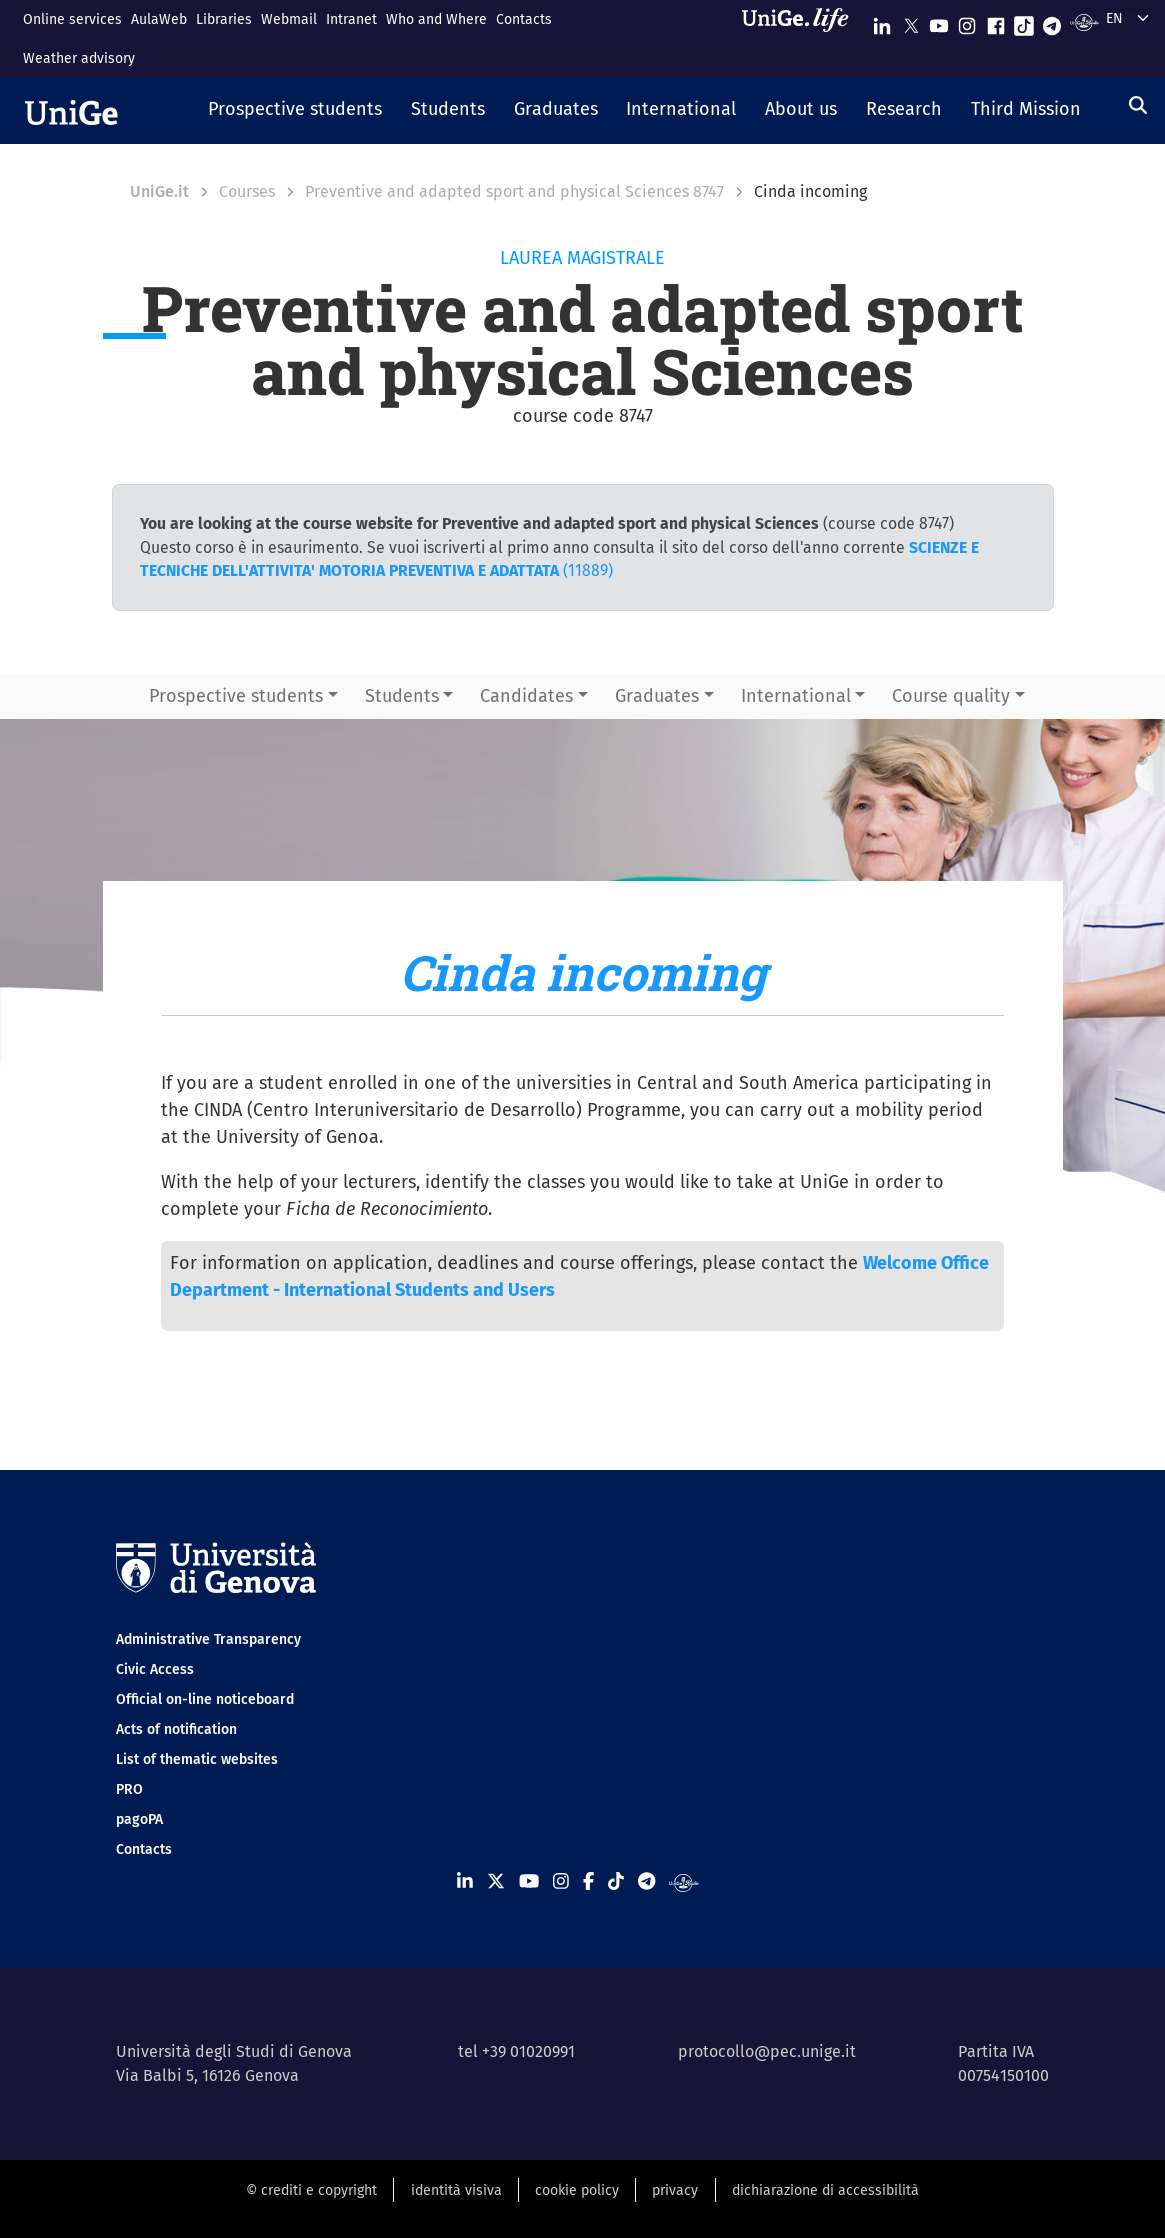  What do you see at coordinates (951, 696) in the screenshot?
I see `Course quality [button]` at bounding box center [951, 696].